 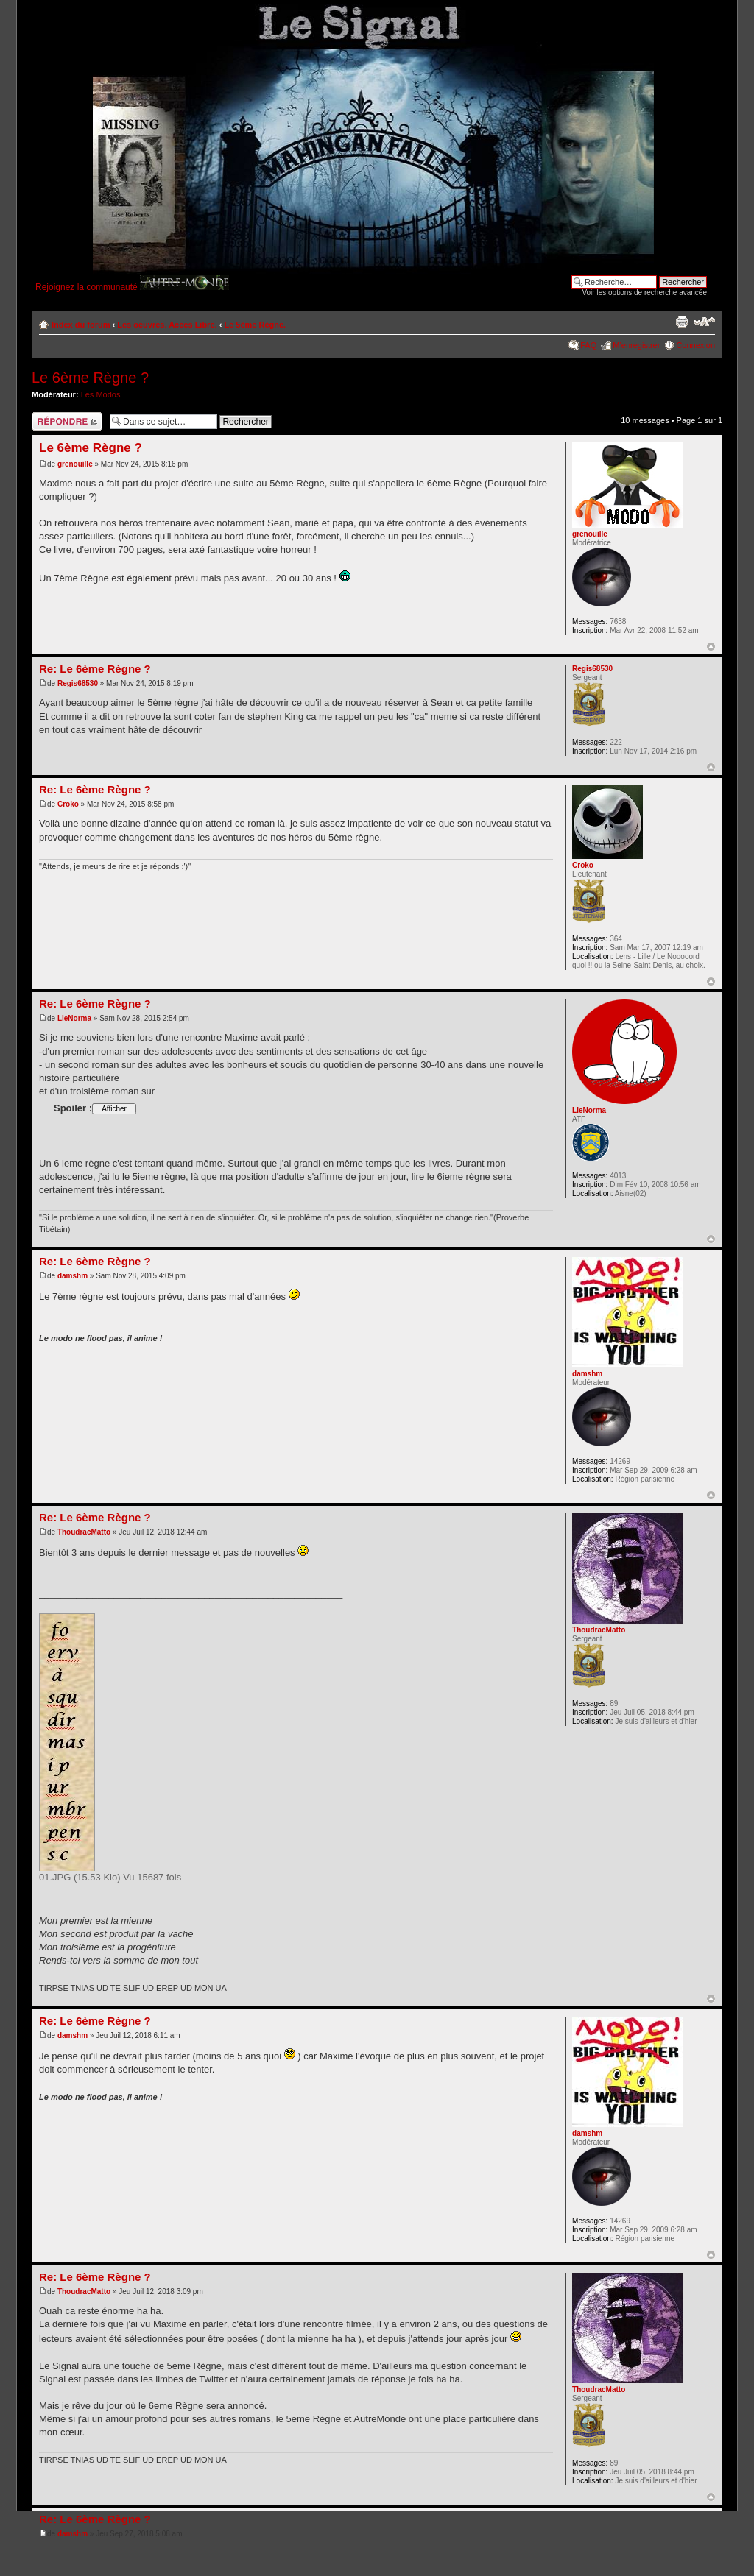 I want to click on Croko, so click(x=68, y=804).